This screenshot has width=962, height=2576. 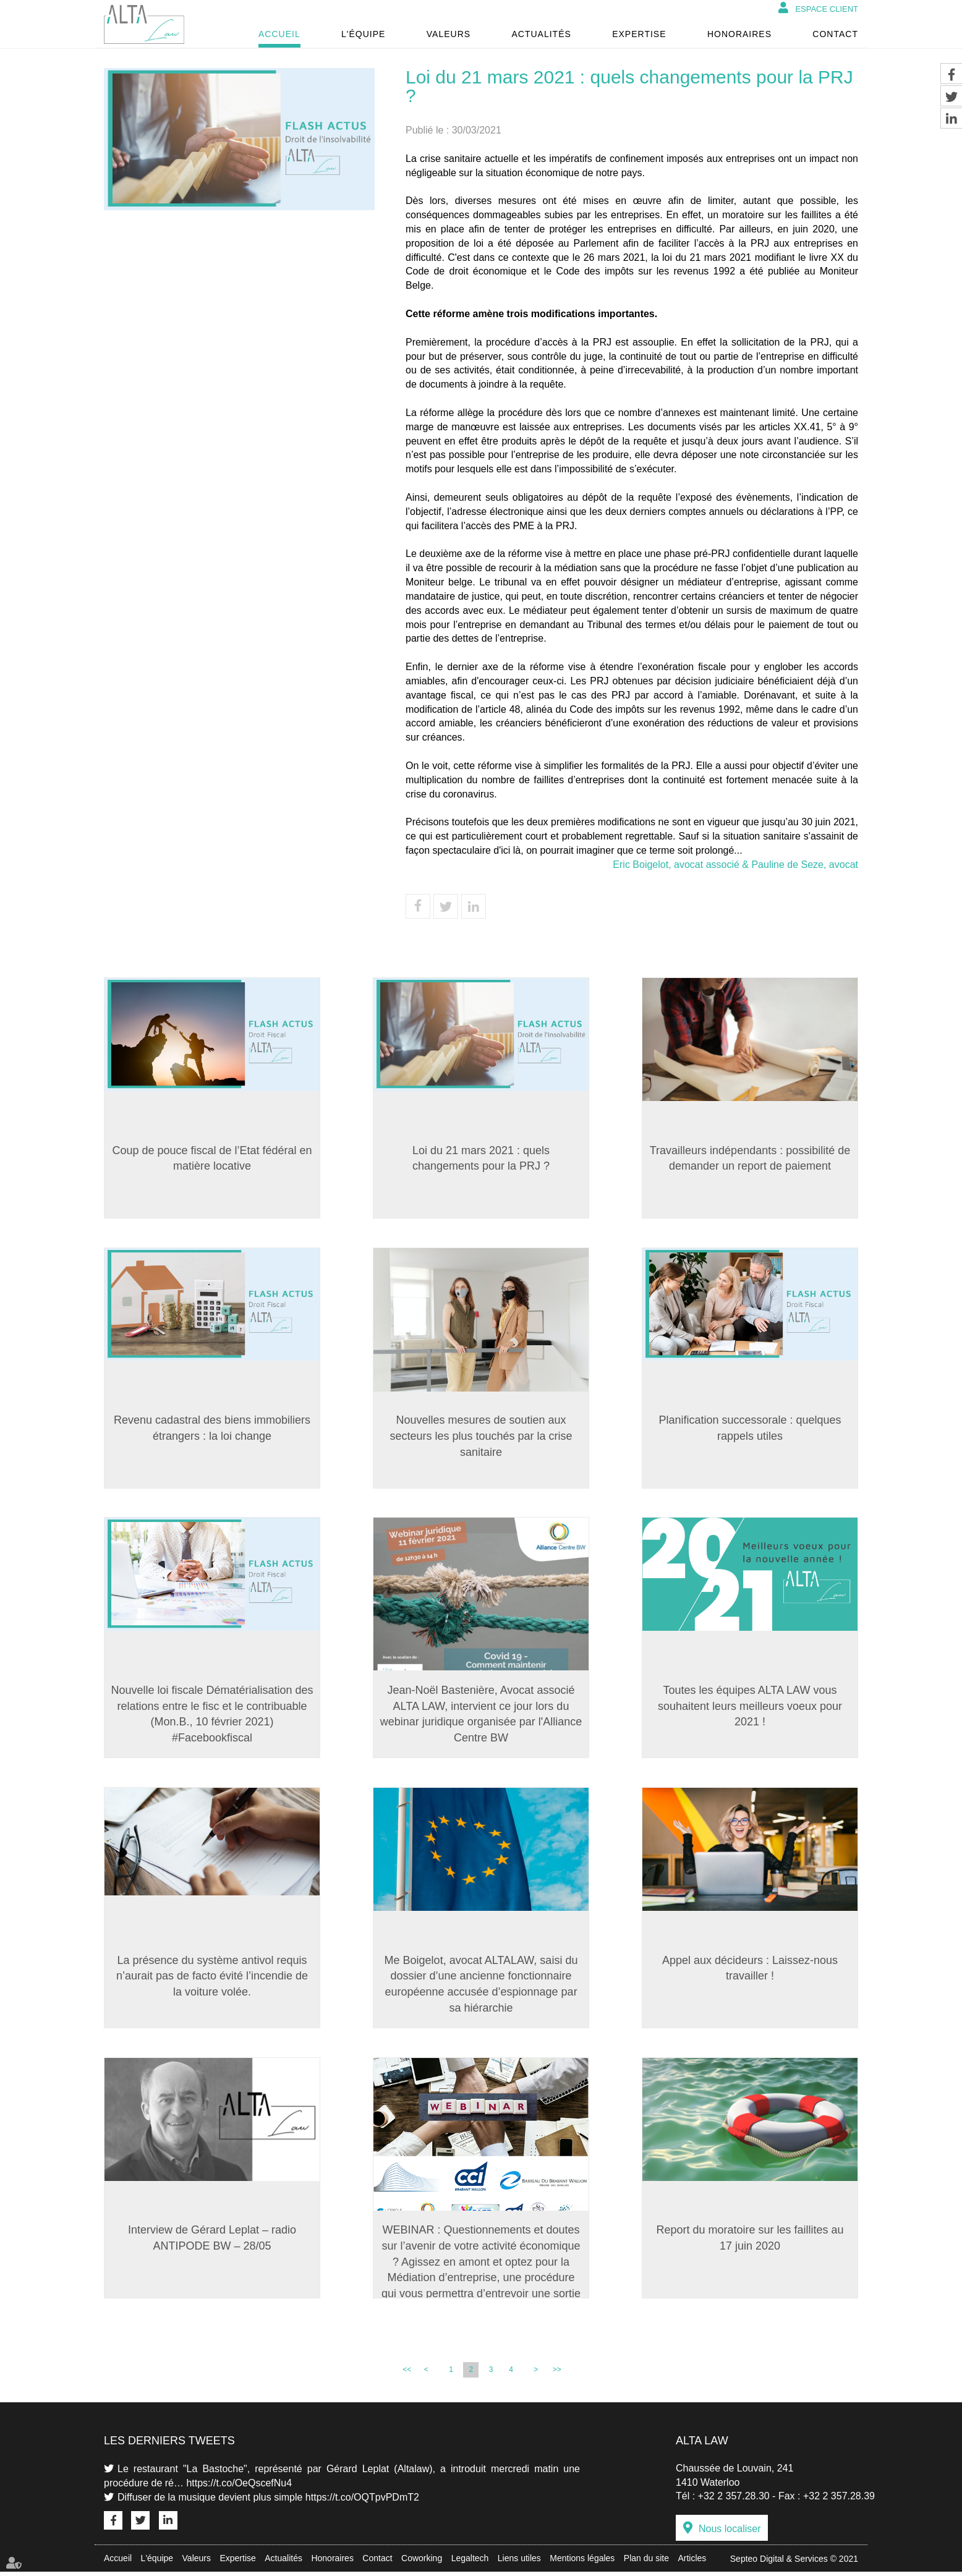 What do you see at coordinates (735, 864) in the screenshot?
I see `Eric Boigelot, avocat associé & Pauline de Seze, avocat` at bounding box center [735, 864].